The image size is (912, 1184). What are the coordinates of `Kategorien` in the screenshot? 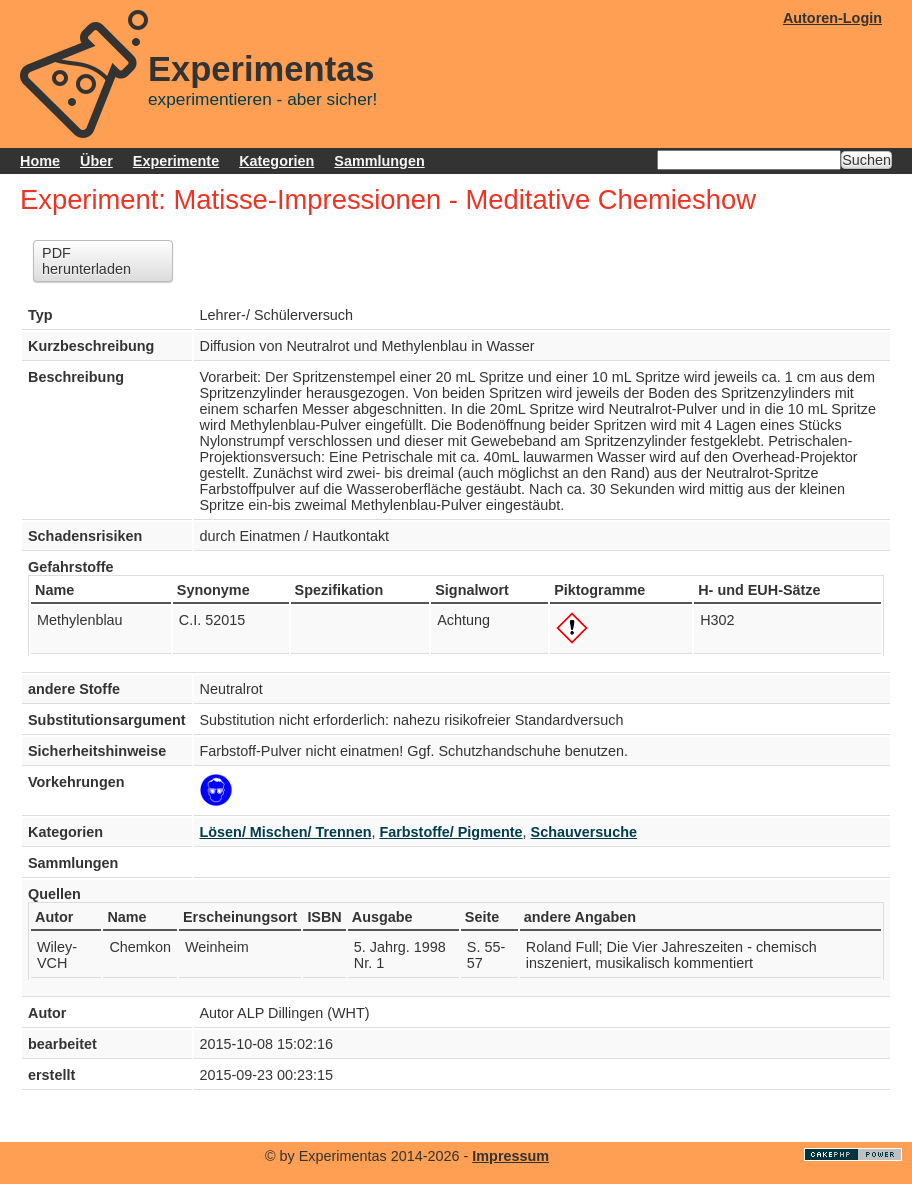 It's located at (276, 161).